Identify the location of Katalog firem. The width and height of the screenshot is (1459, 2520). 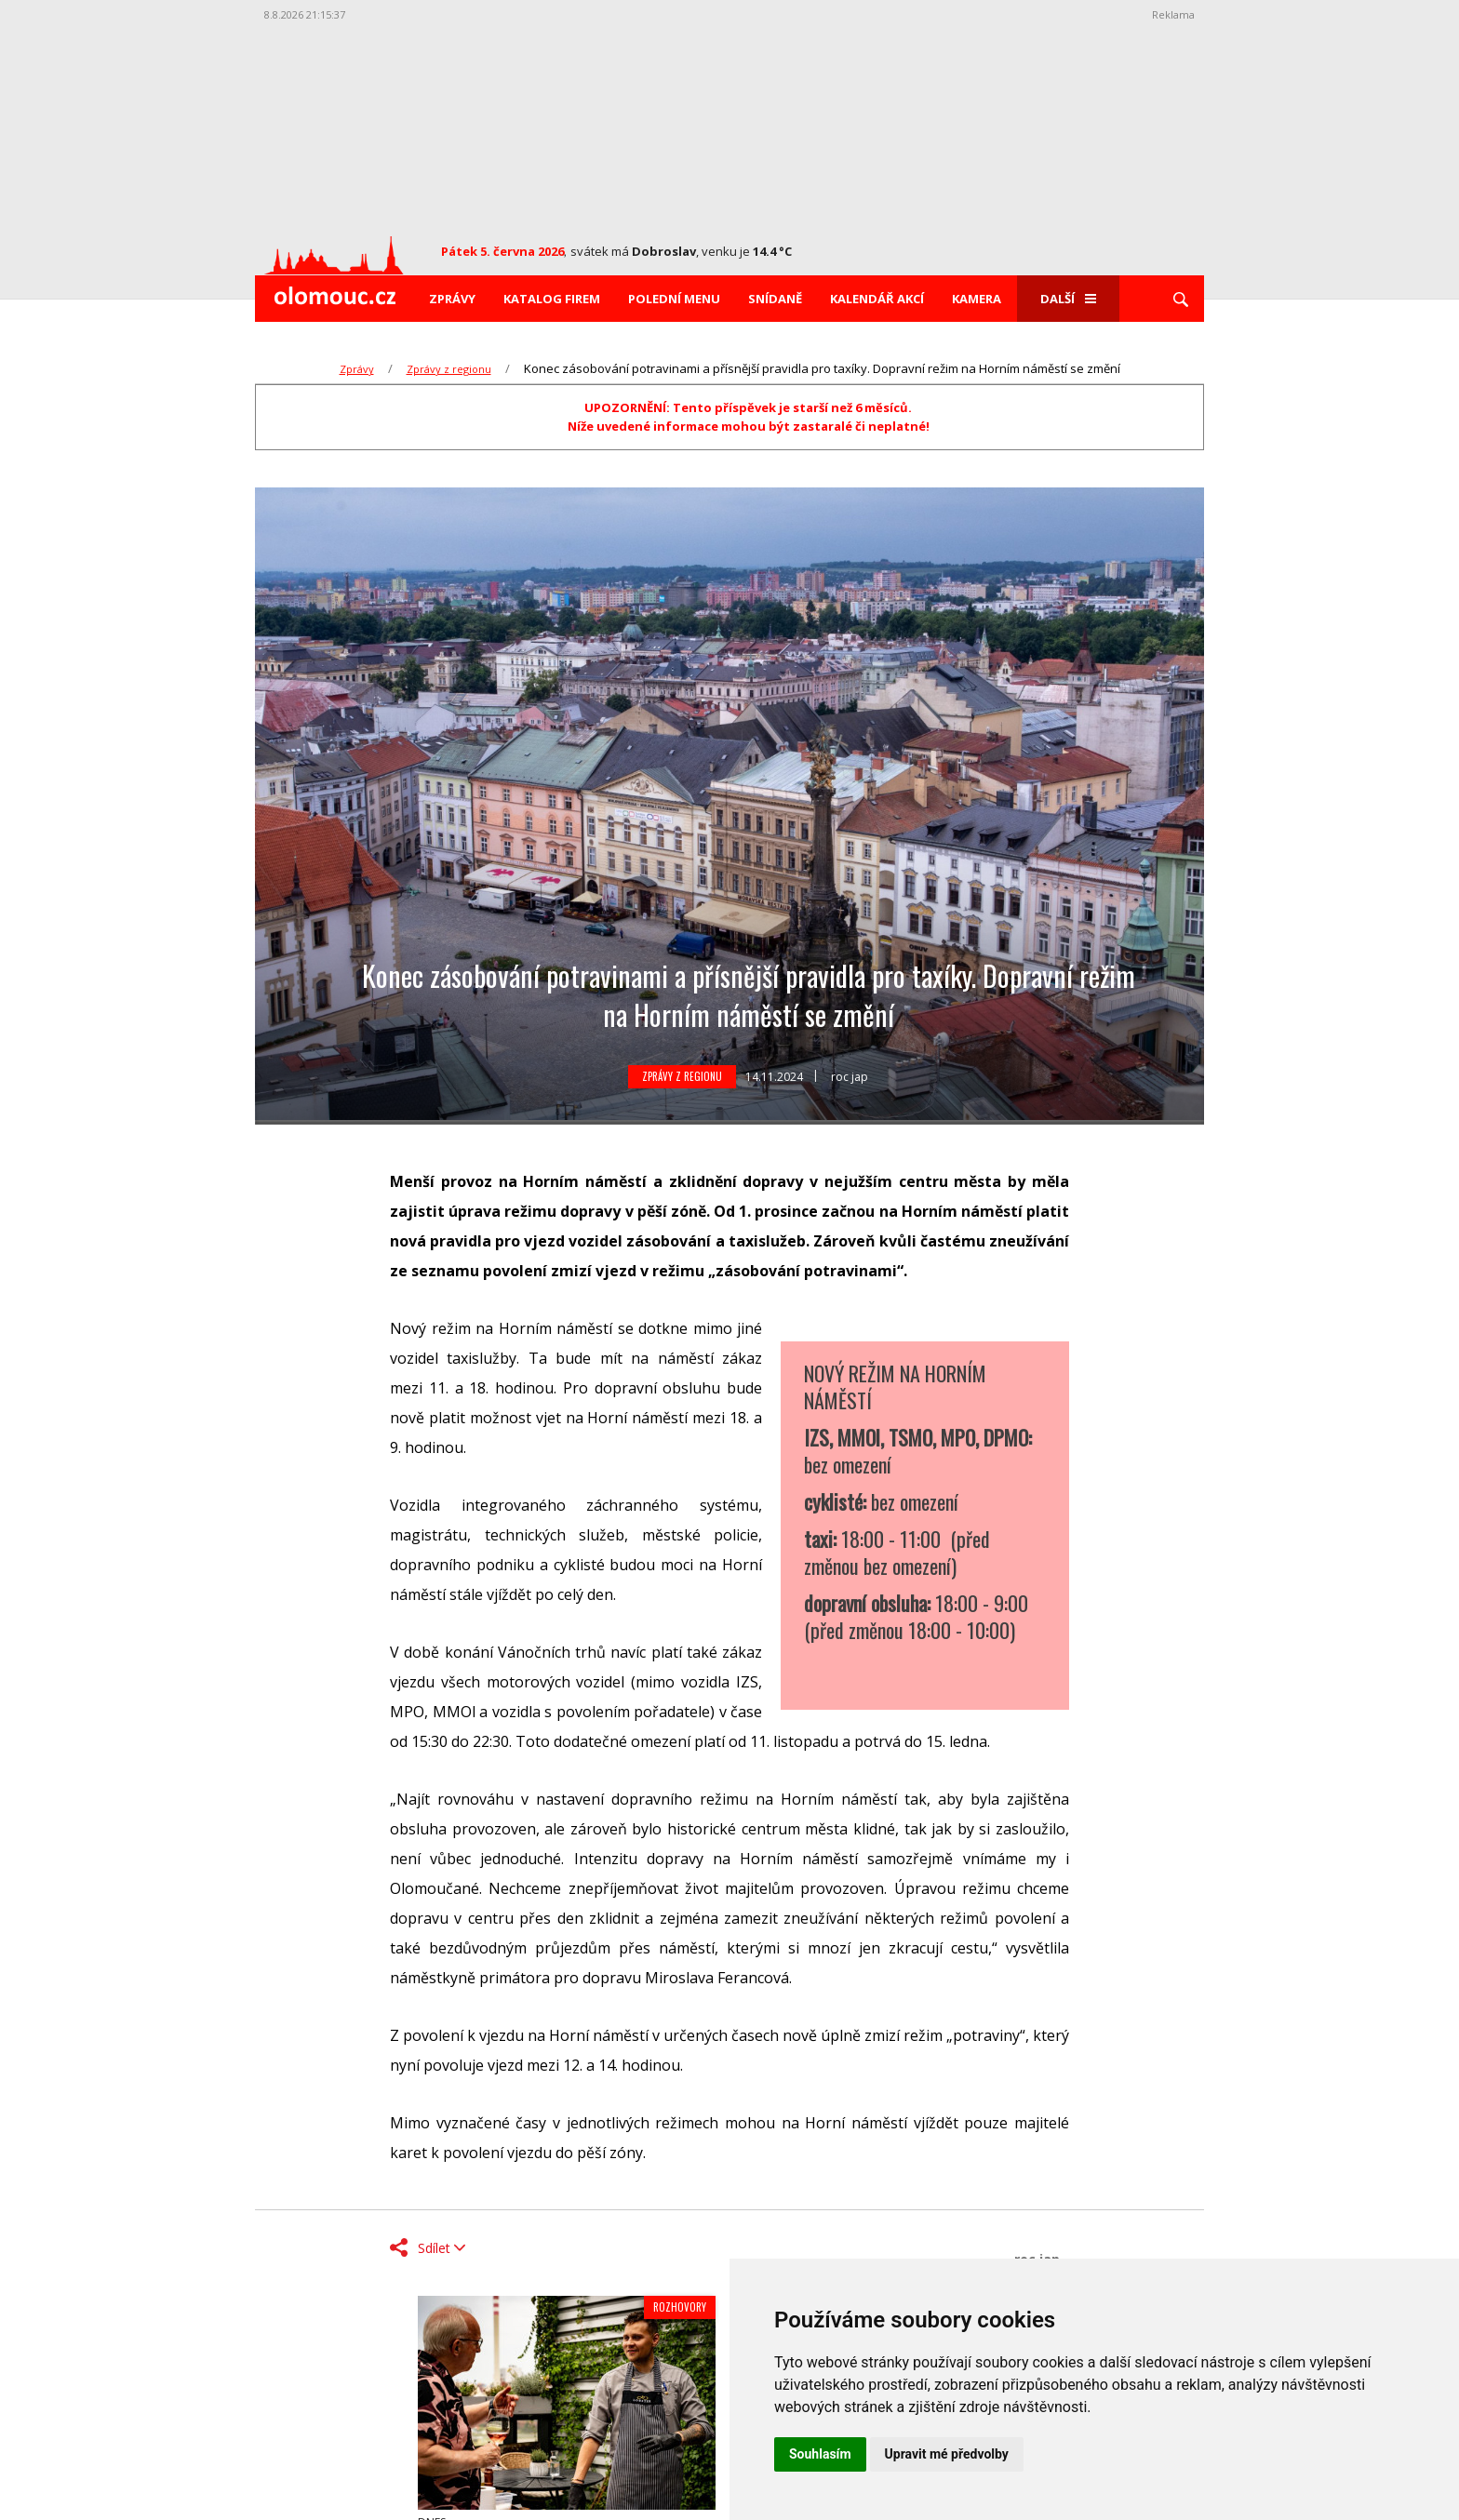
(551, 298).